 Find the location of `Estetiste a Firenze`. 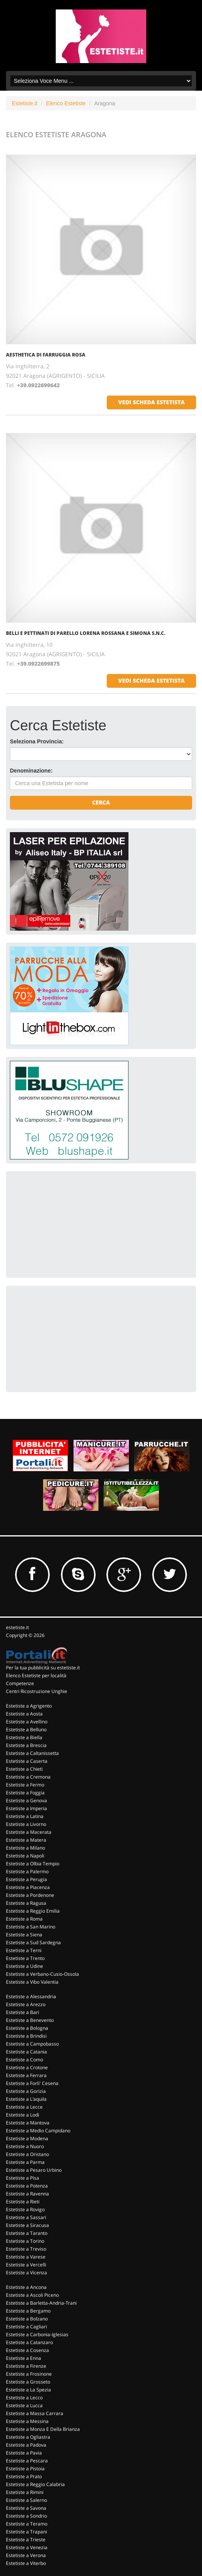

Estetiste a Firenze is located at coordinates (26, 2366).